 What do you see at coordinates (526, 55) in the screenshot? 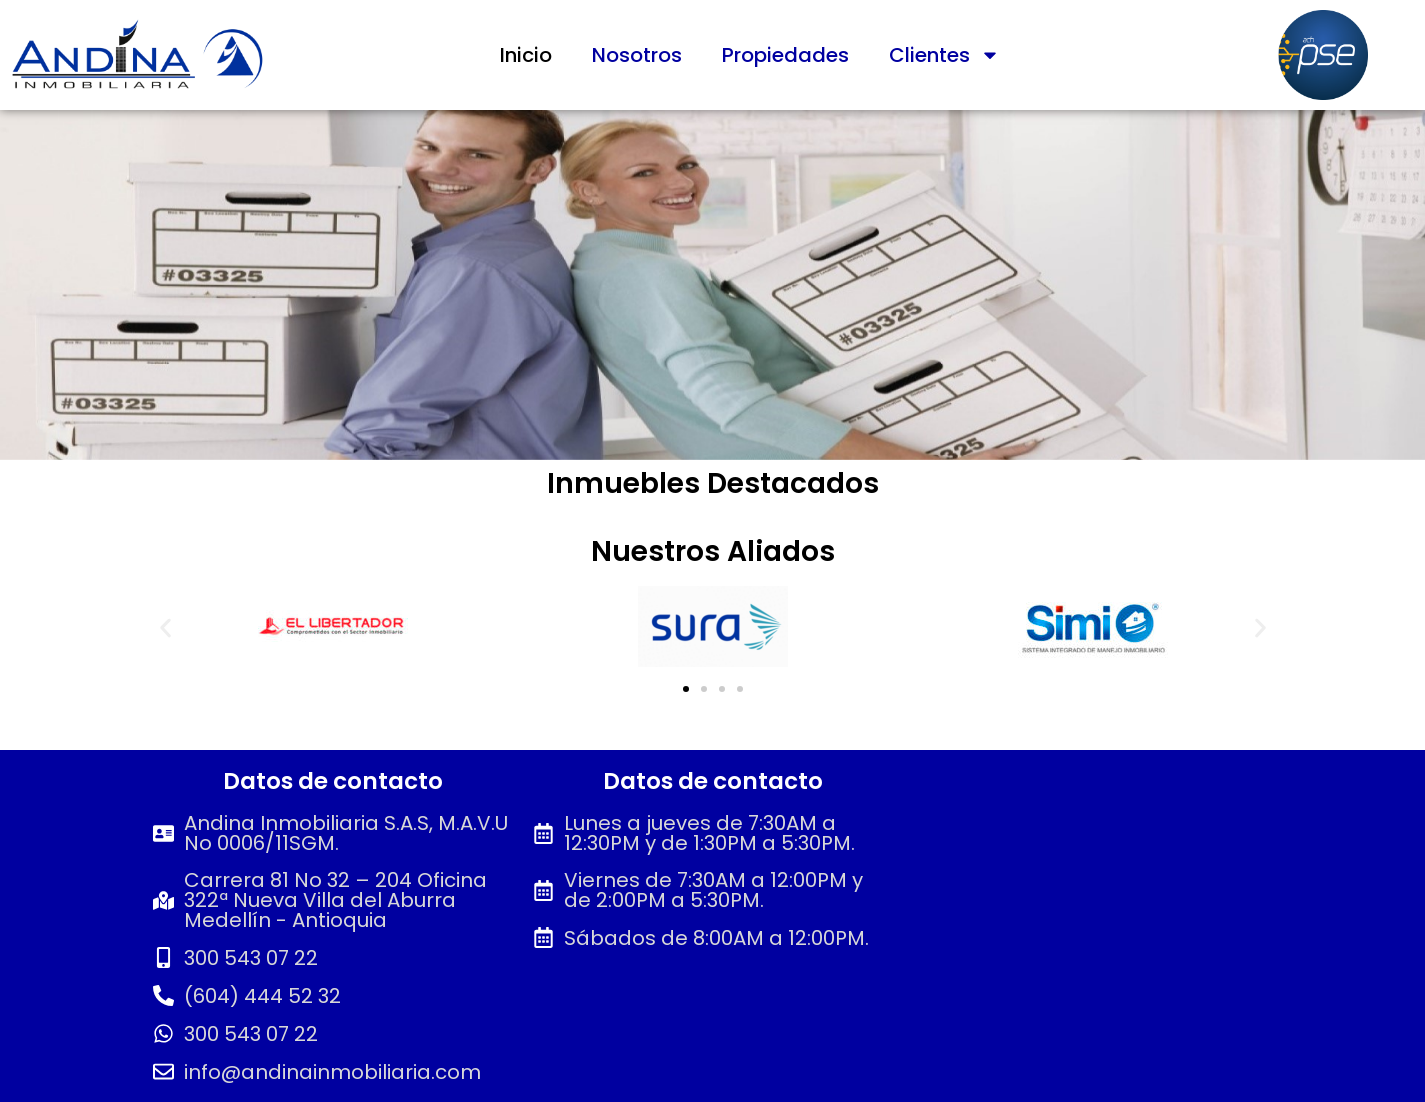
I see `Inicio` at bounding box center [526, 55].